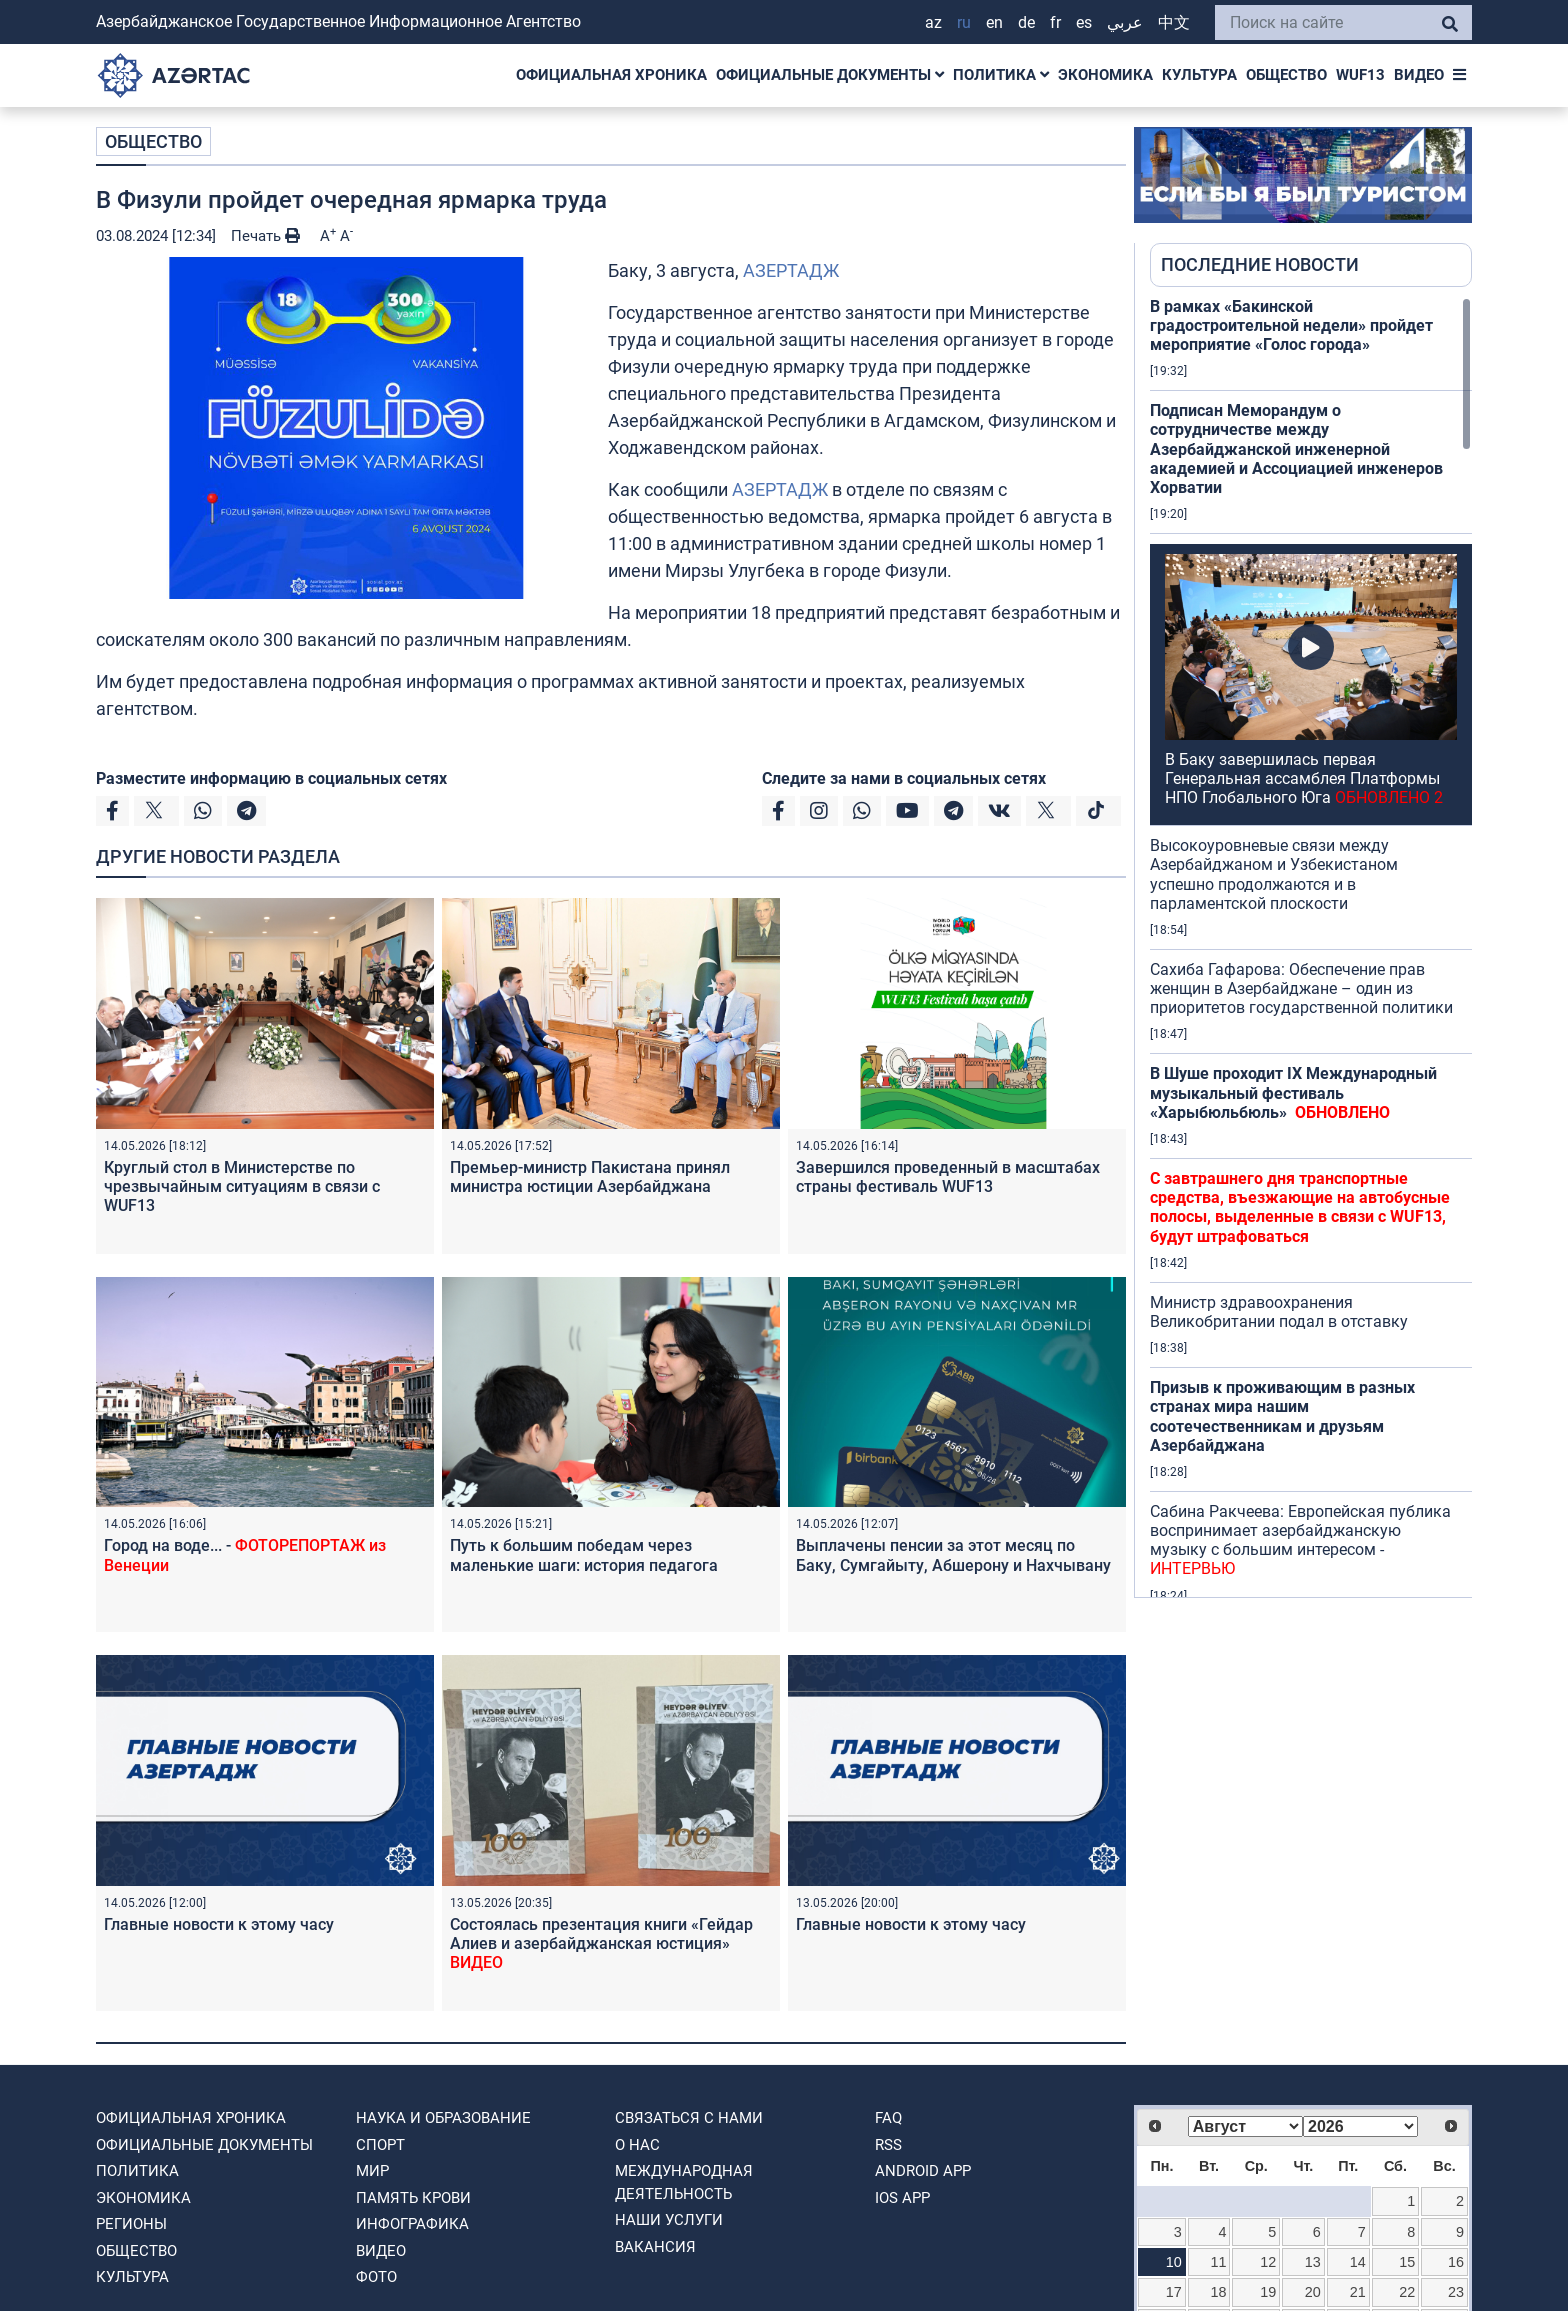 This screenshot has width=1568, height=2311. What do you see at coordinates (1268, 2262) in the screenshot?
I see `12` at bounding box center [1268, 2262].